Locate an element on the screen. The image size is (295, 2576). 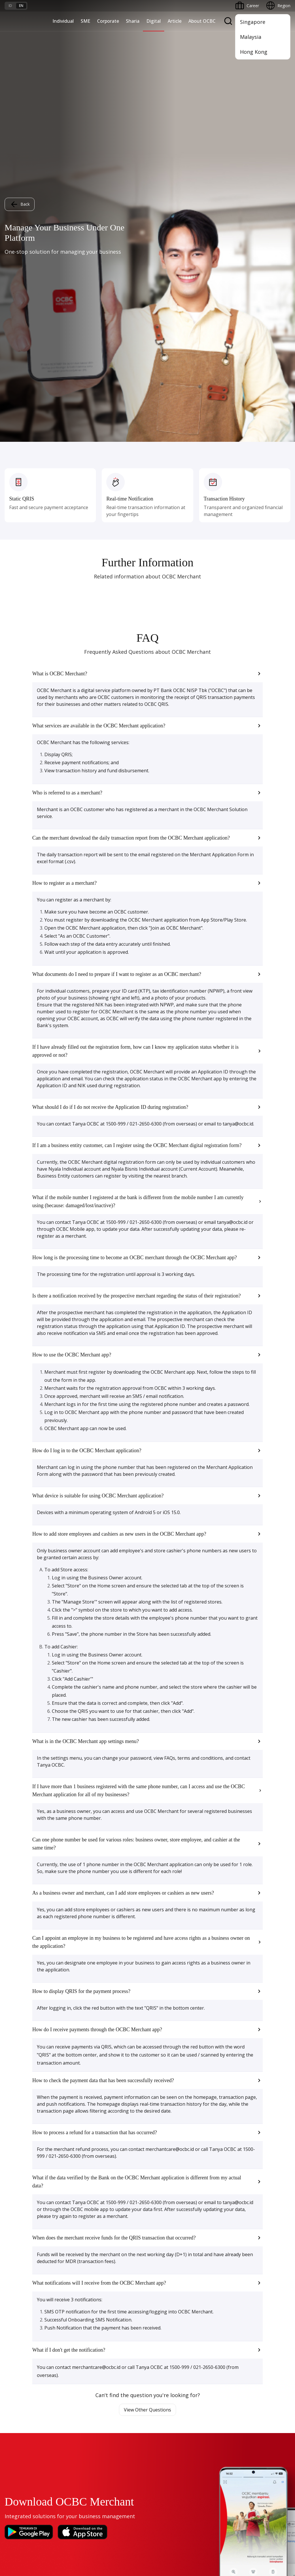
TAYTB Women Warriors is located at coordinates (27, 2234).